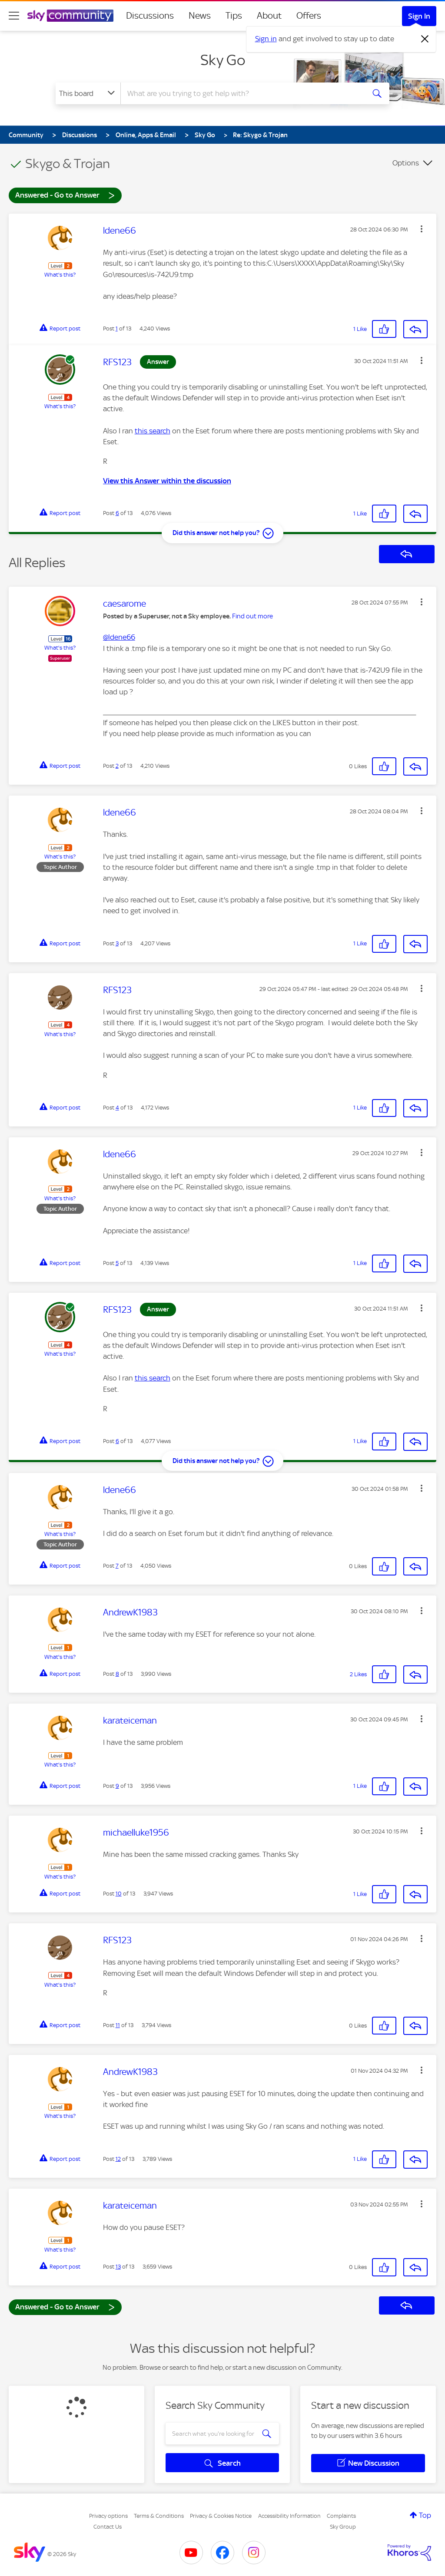  What do you see at coordinates (221, 2516) in the screenshot?
I see `Privacy & Cookies Notice` at bounding box center [221, 2516].